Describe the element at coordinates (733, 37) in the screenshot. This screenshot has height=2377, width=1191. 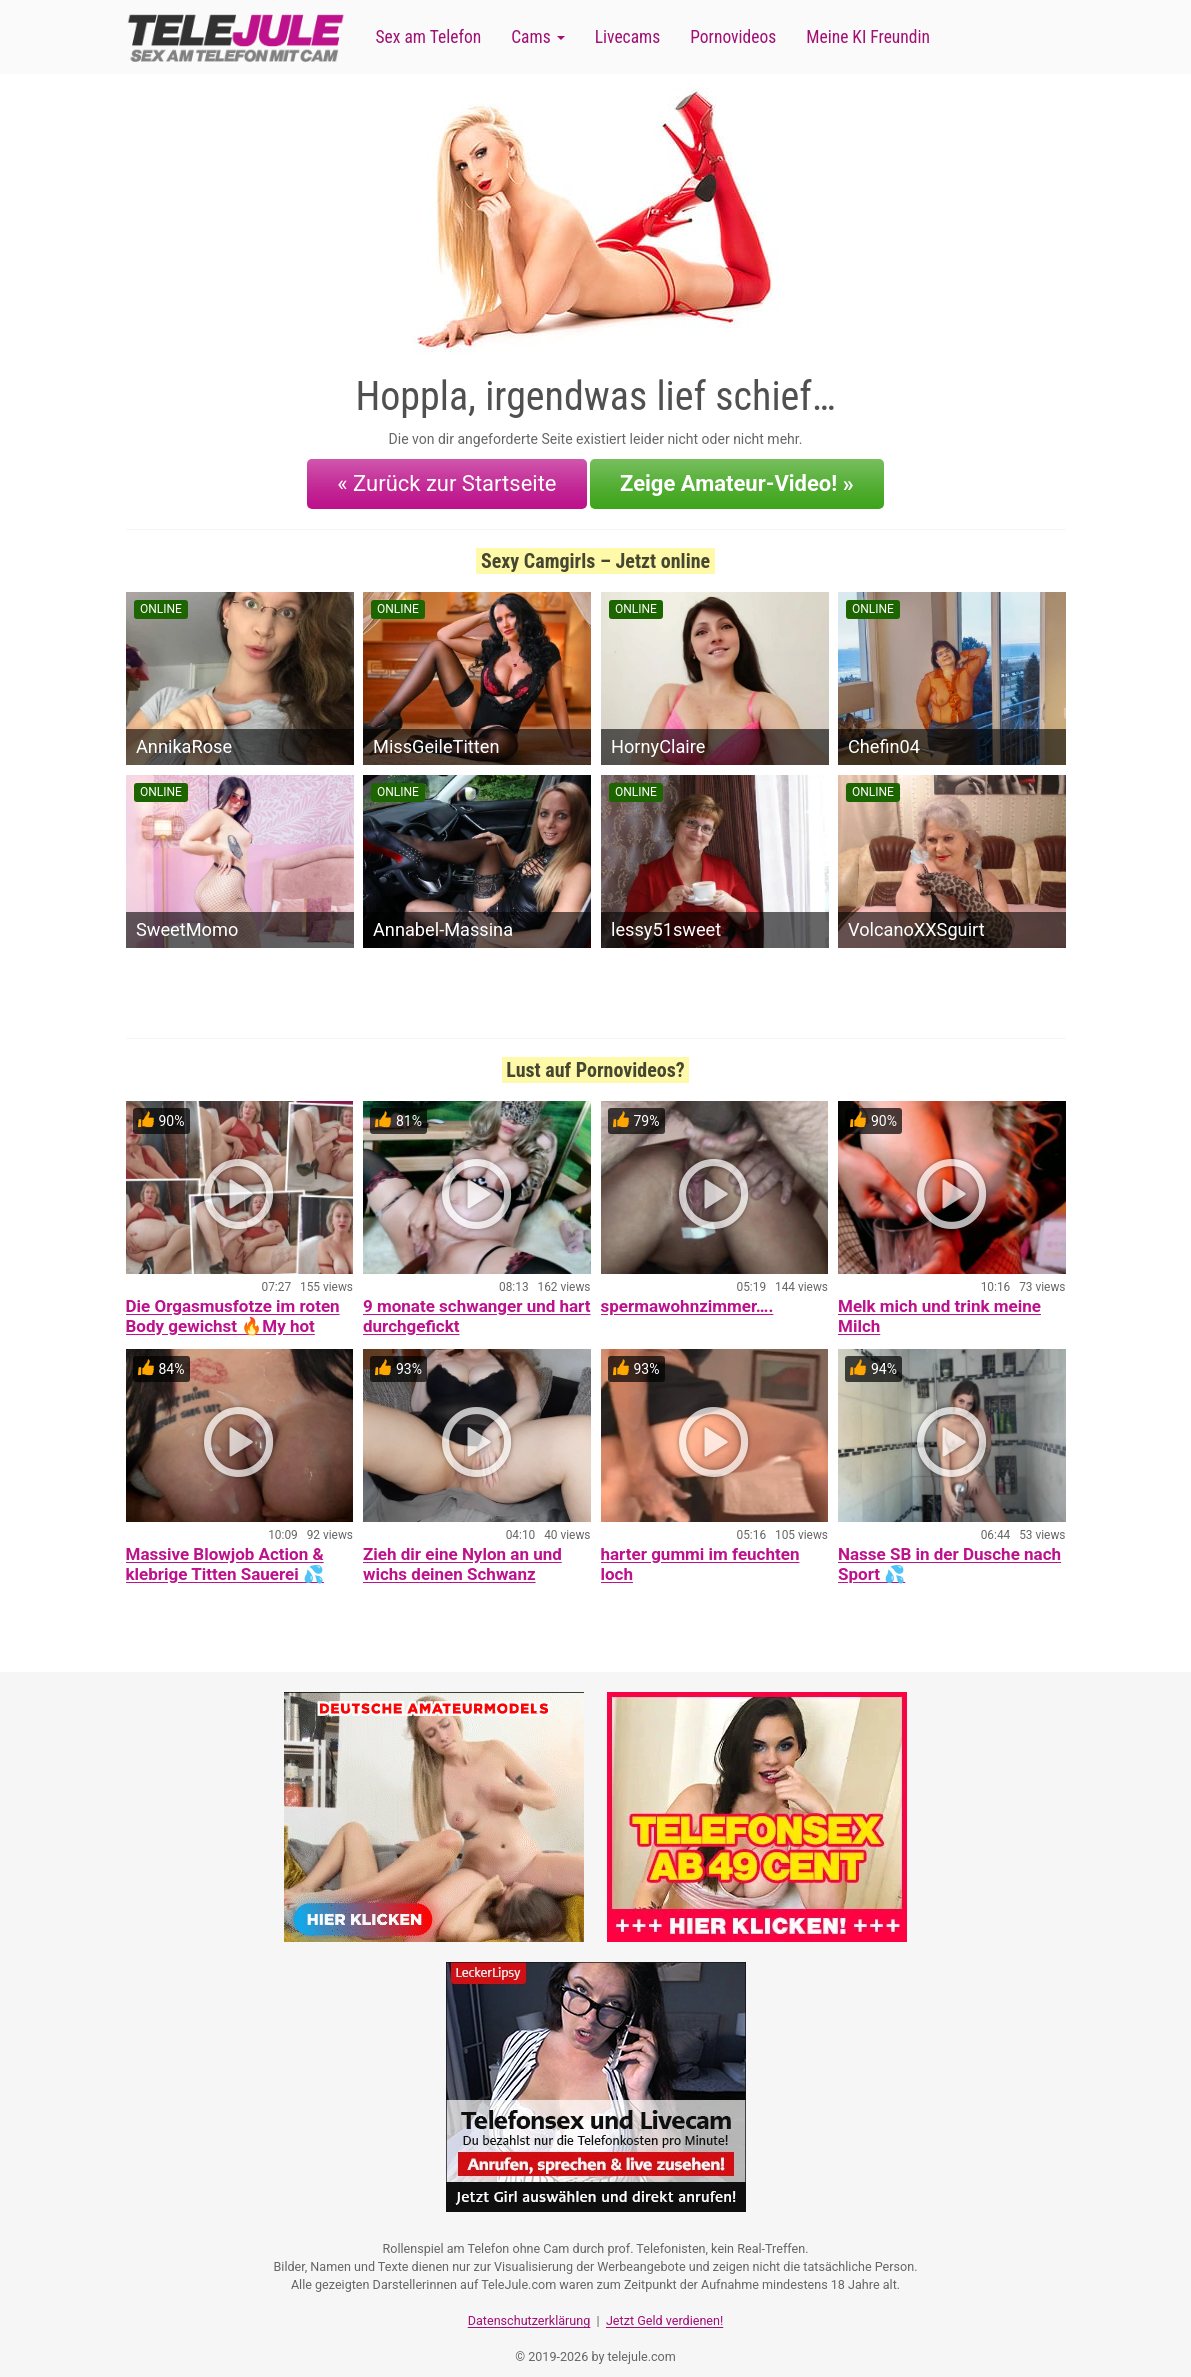
I see `Pornovideos` at that location.